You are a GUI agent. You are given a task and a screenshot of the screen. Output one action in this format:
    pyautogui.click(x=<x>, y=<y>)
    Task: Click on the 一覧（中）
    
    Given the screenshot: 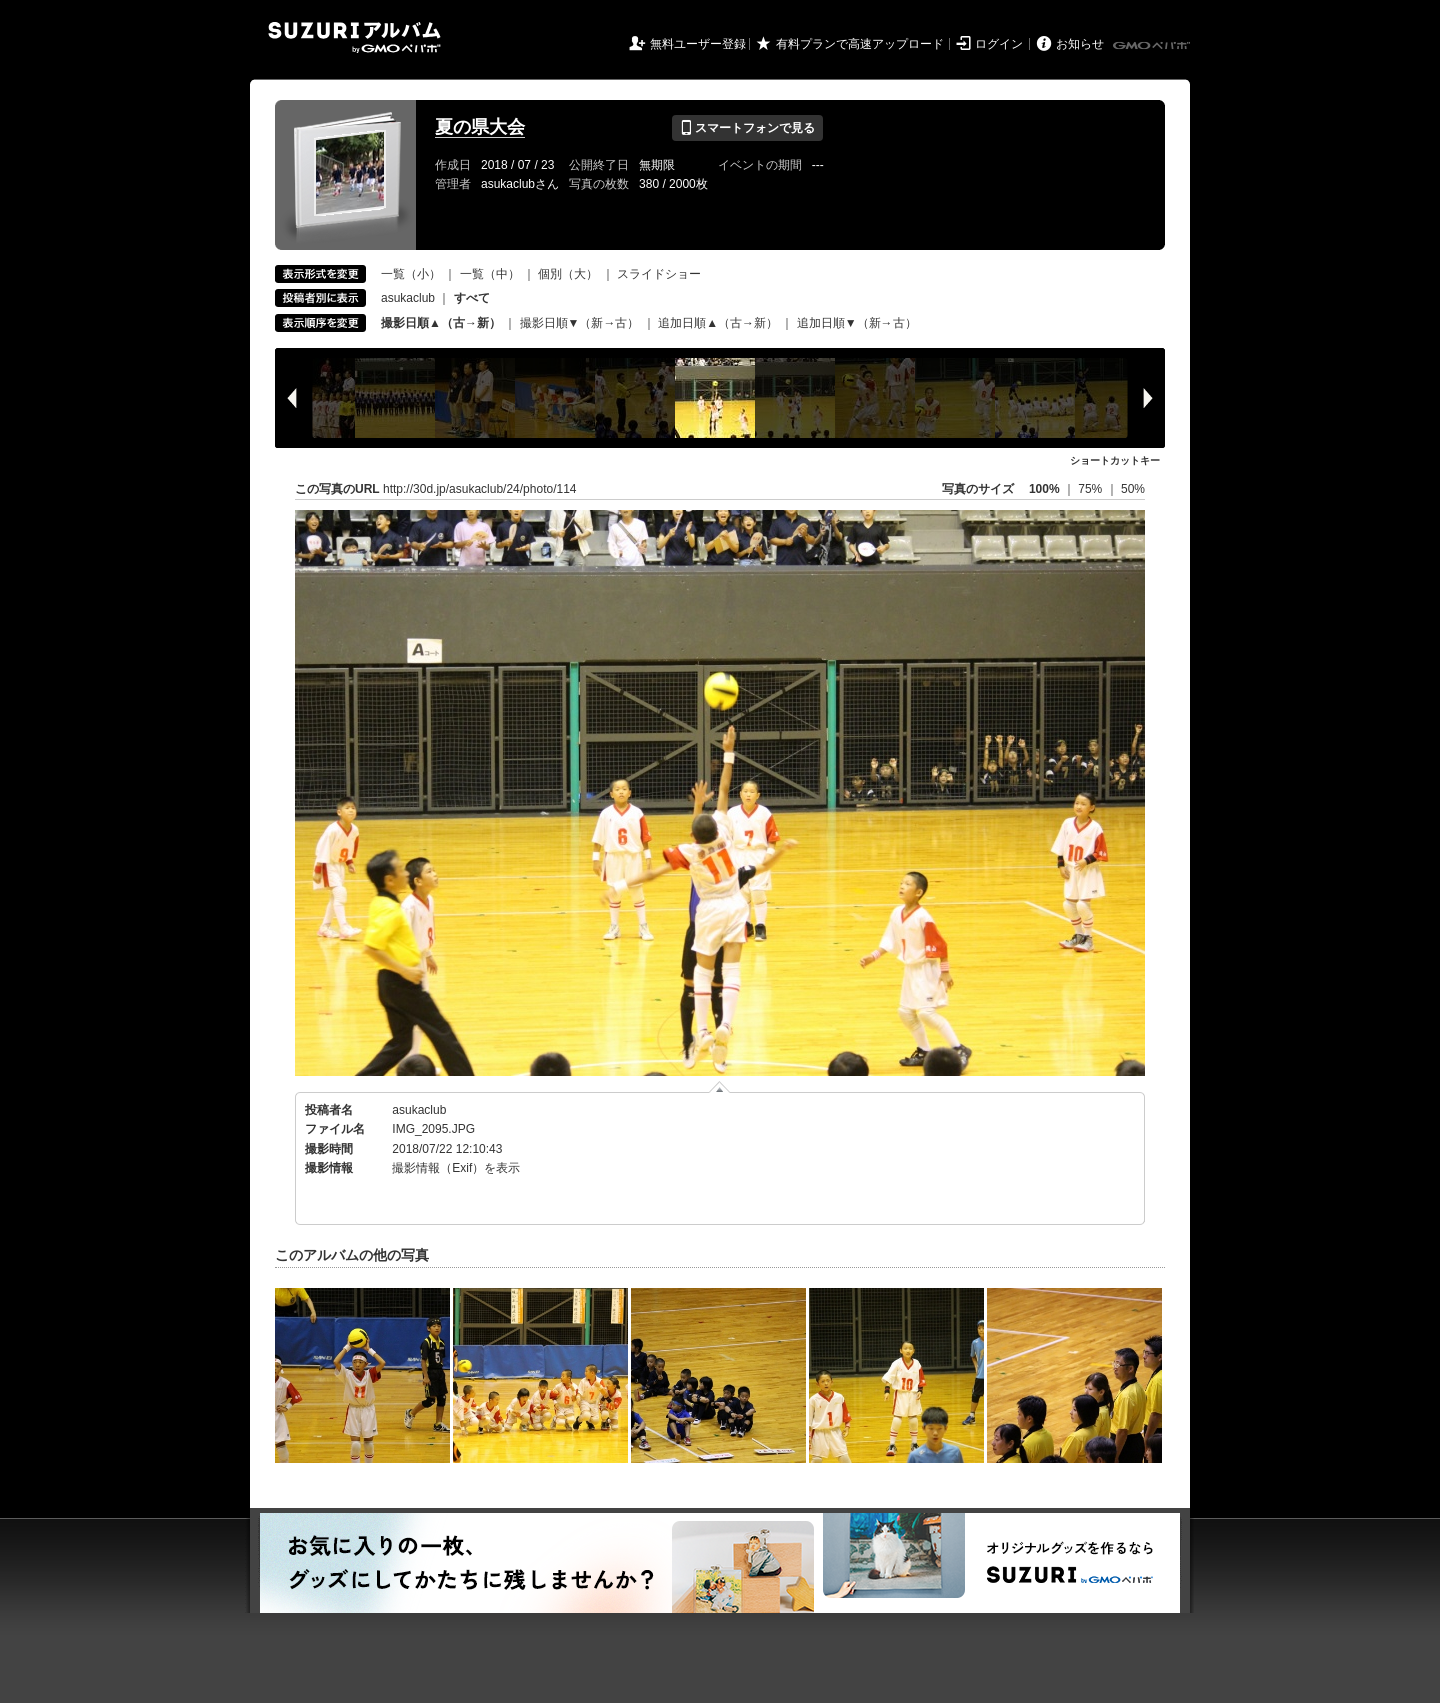 What is the action you would take?
    pyautogui.click(x=490, y=274)
    